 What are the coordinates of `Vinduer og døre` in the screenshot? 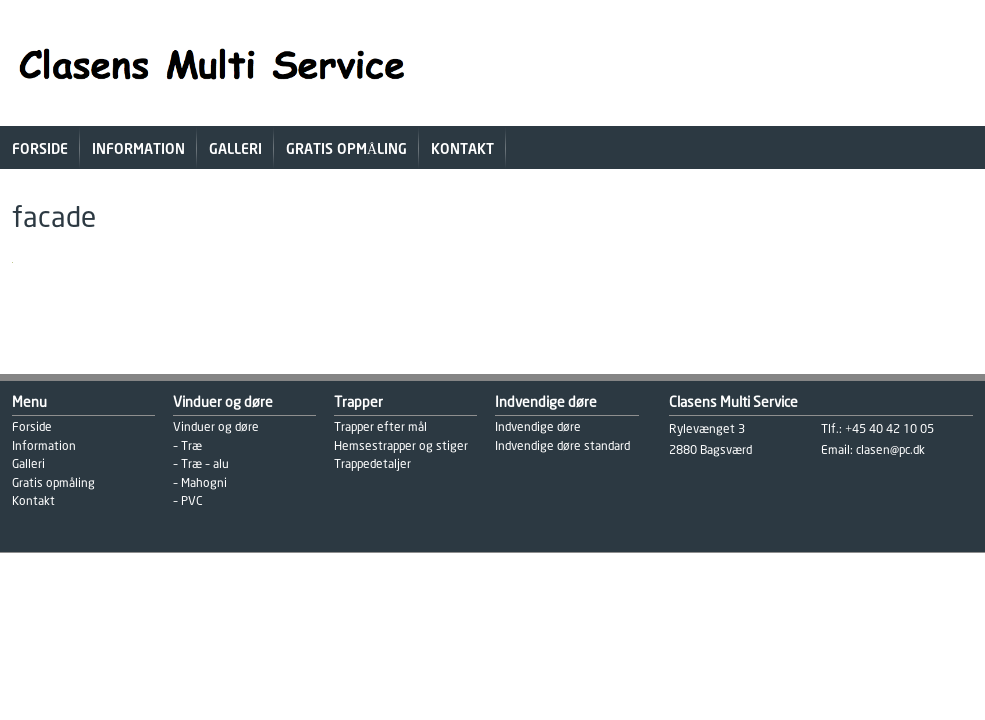 It's located at (216, 427).